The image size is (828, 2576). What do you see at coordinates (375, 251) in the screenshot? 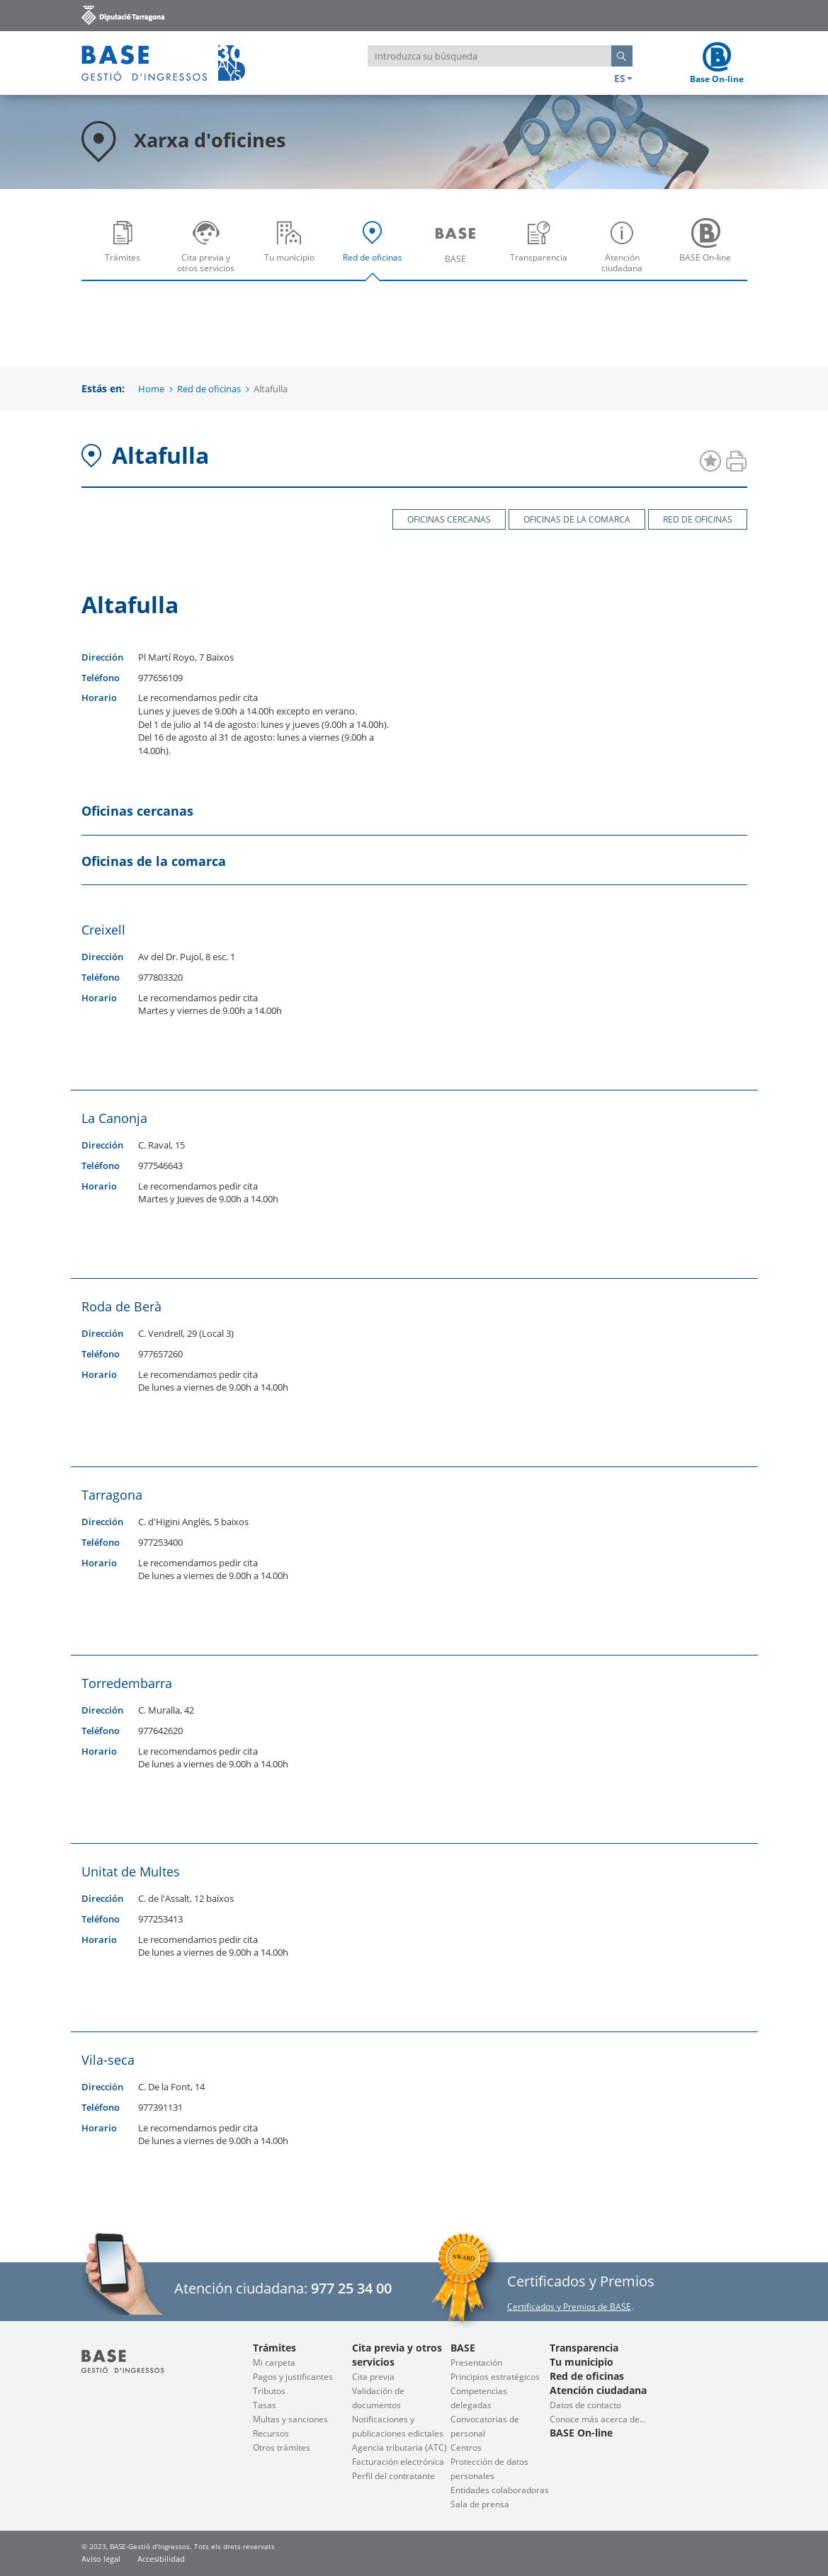
I see `Red de oficinas` at bounding box center [375, 251].